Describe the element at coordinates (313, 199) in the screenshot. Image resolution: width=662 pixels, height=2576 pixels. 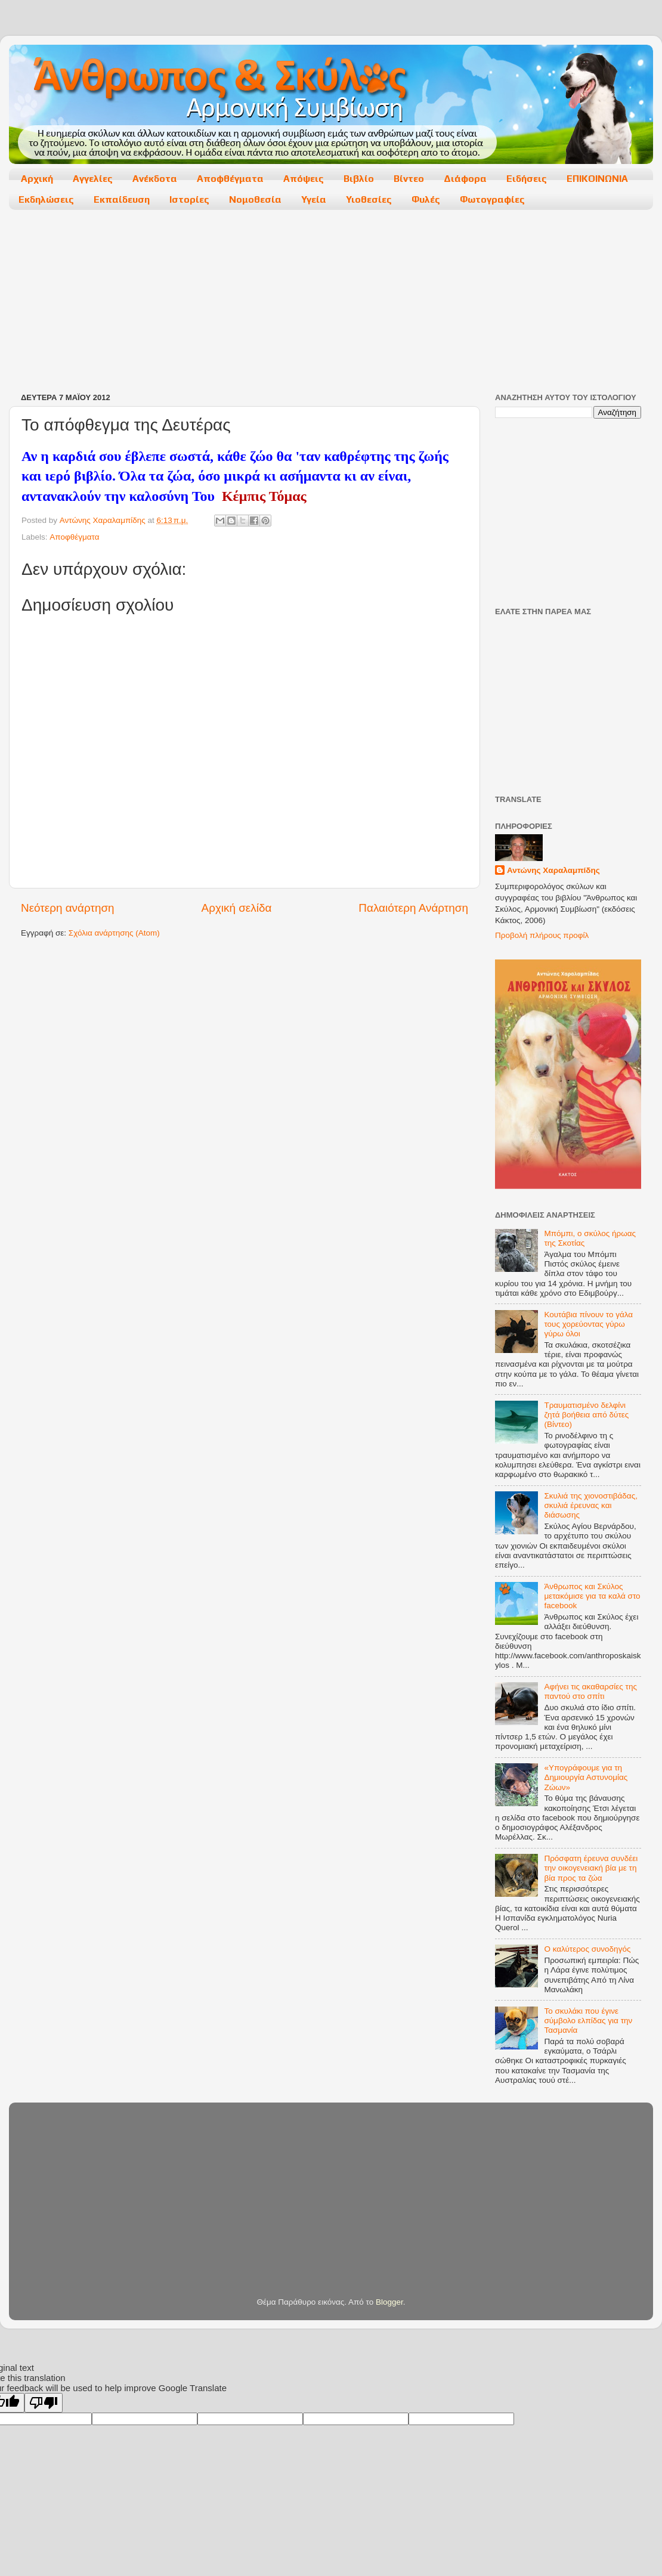
I see `Υγεία` at that location.